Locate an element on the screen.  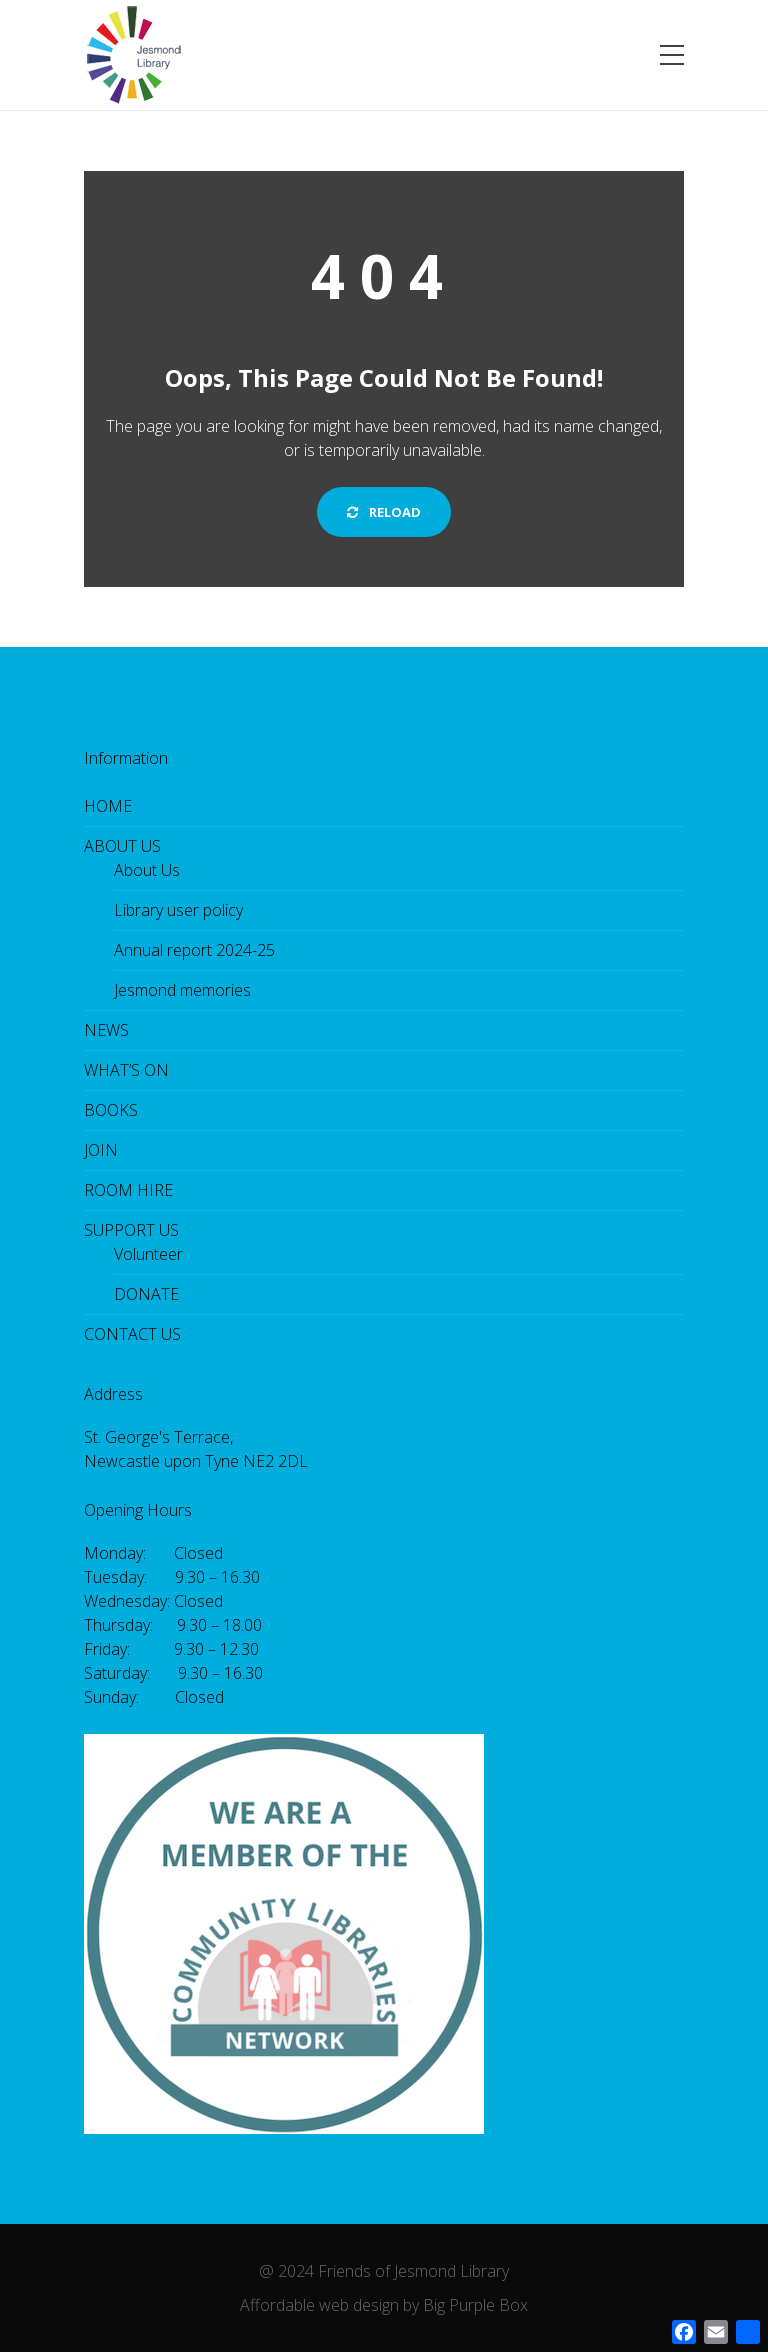
Annual report 2024-25 is located at coordinates (194, 950).